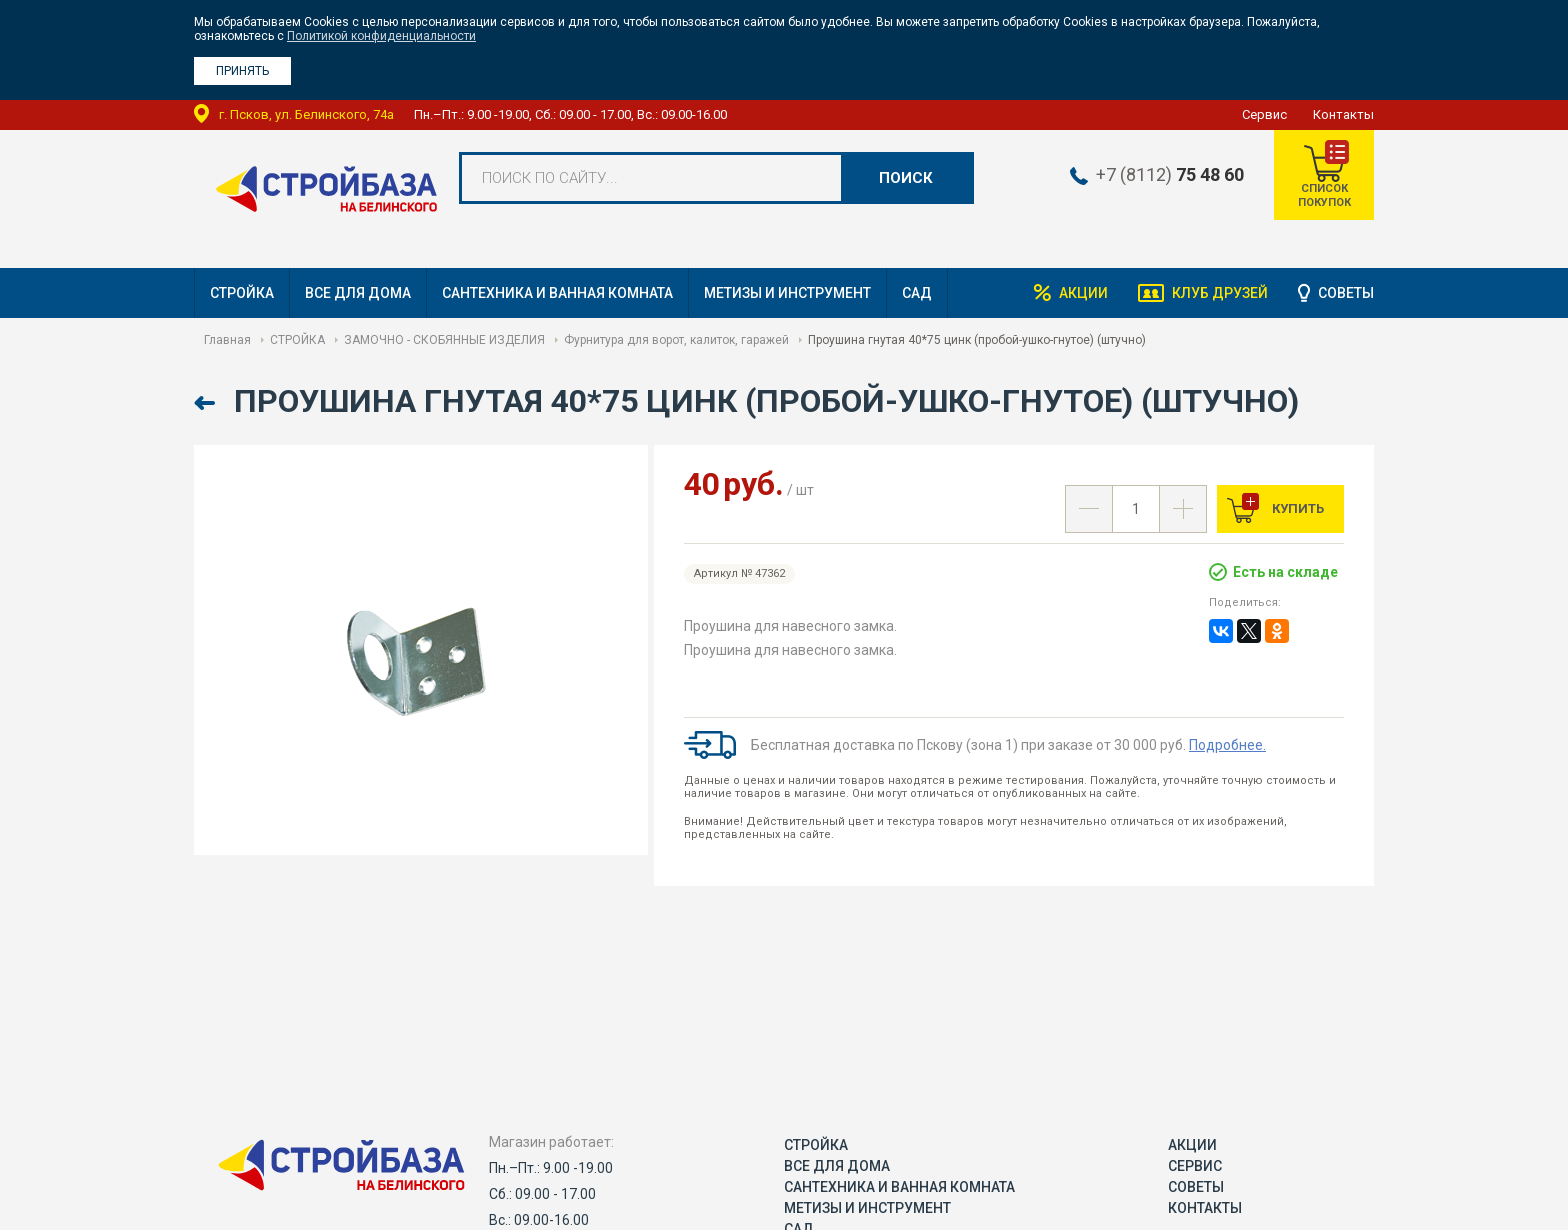 The image size is (1568, 1230). Describe the element at coordinates (1346, 293) in the screenshot. I see `Советы` at that location.